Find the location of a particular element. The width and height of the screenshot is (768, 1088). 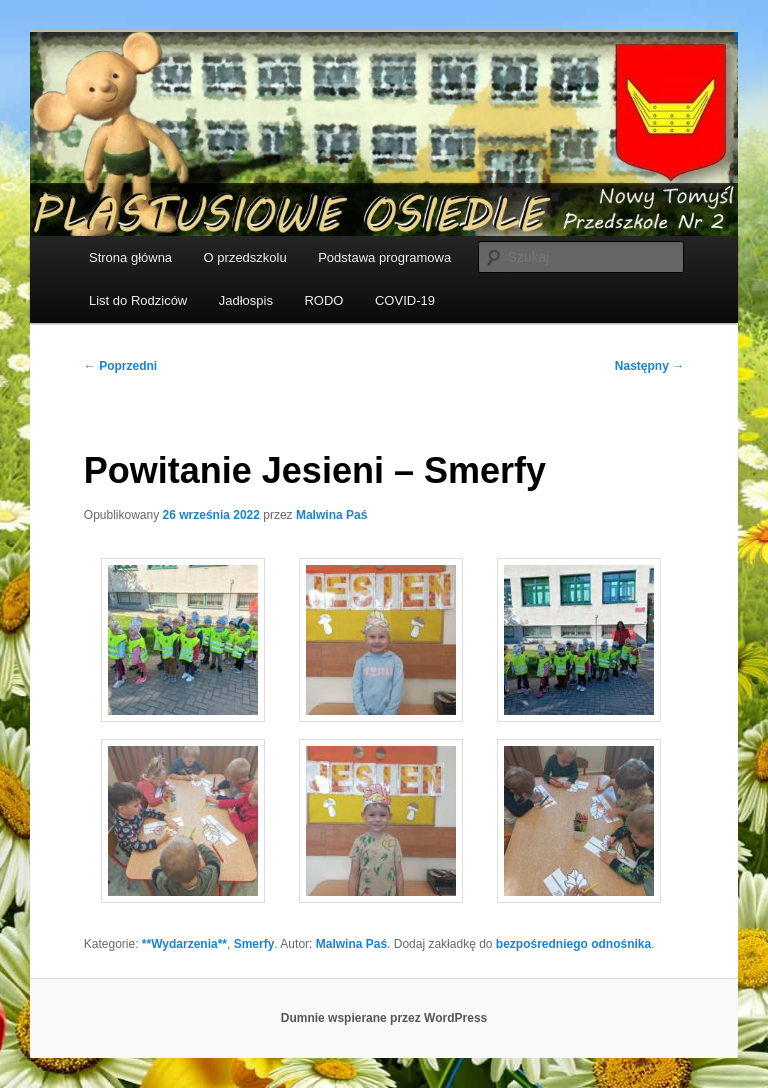

Smerfy is located at coordinates (254, 944).